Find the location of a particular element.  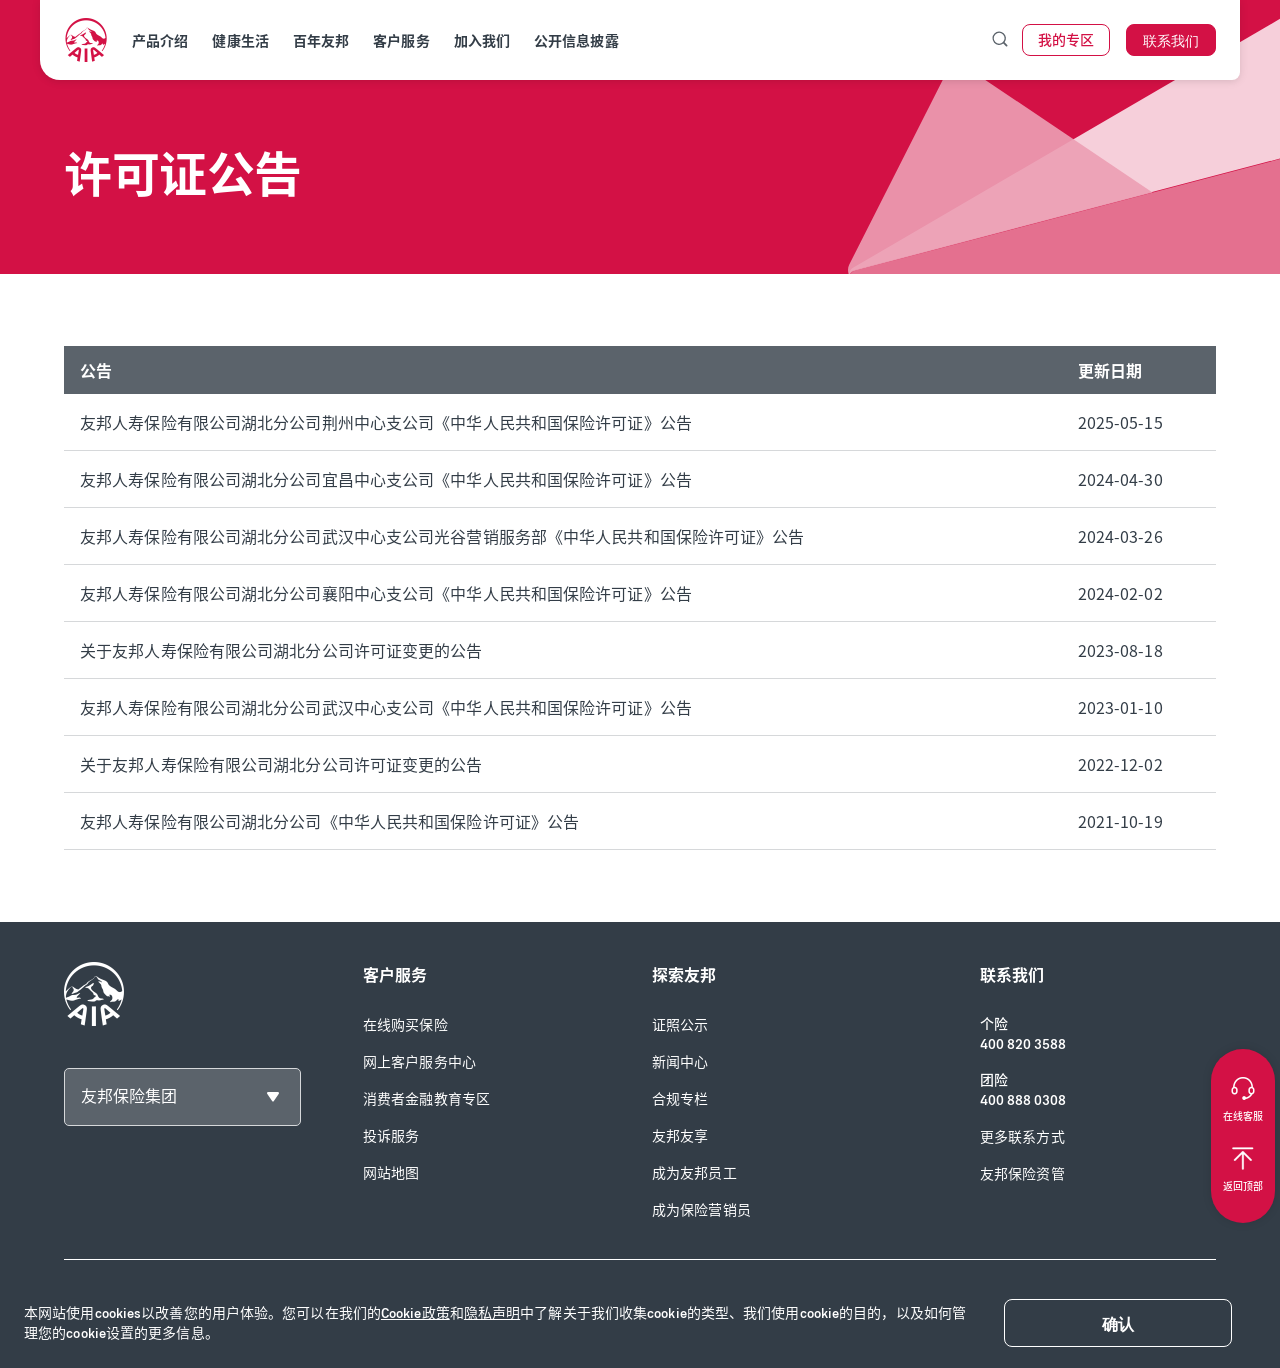

产品介绍 is located at coordinates (160, 41).